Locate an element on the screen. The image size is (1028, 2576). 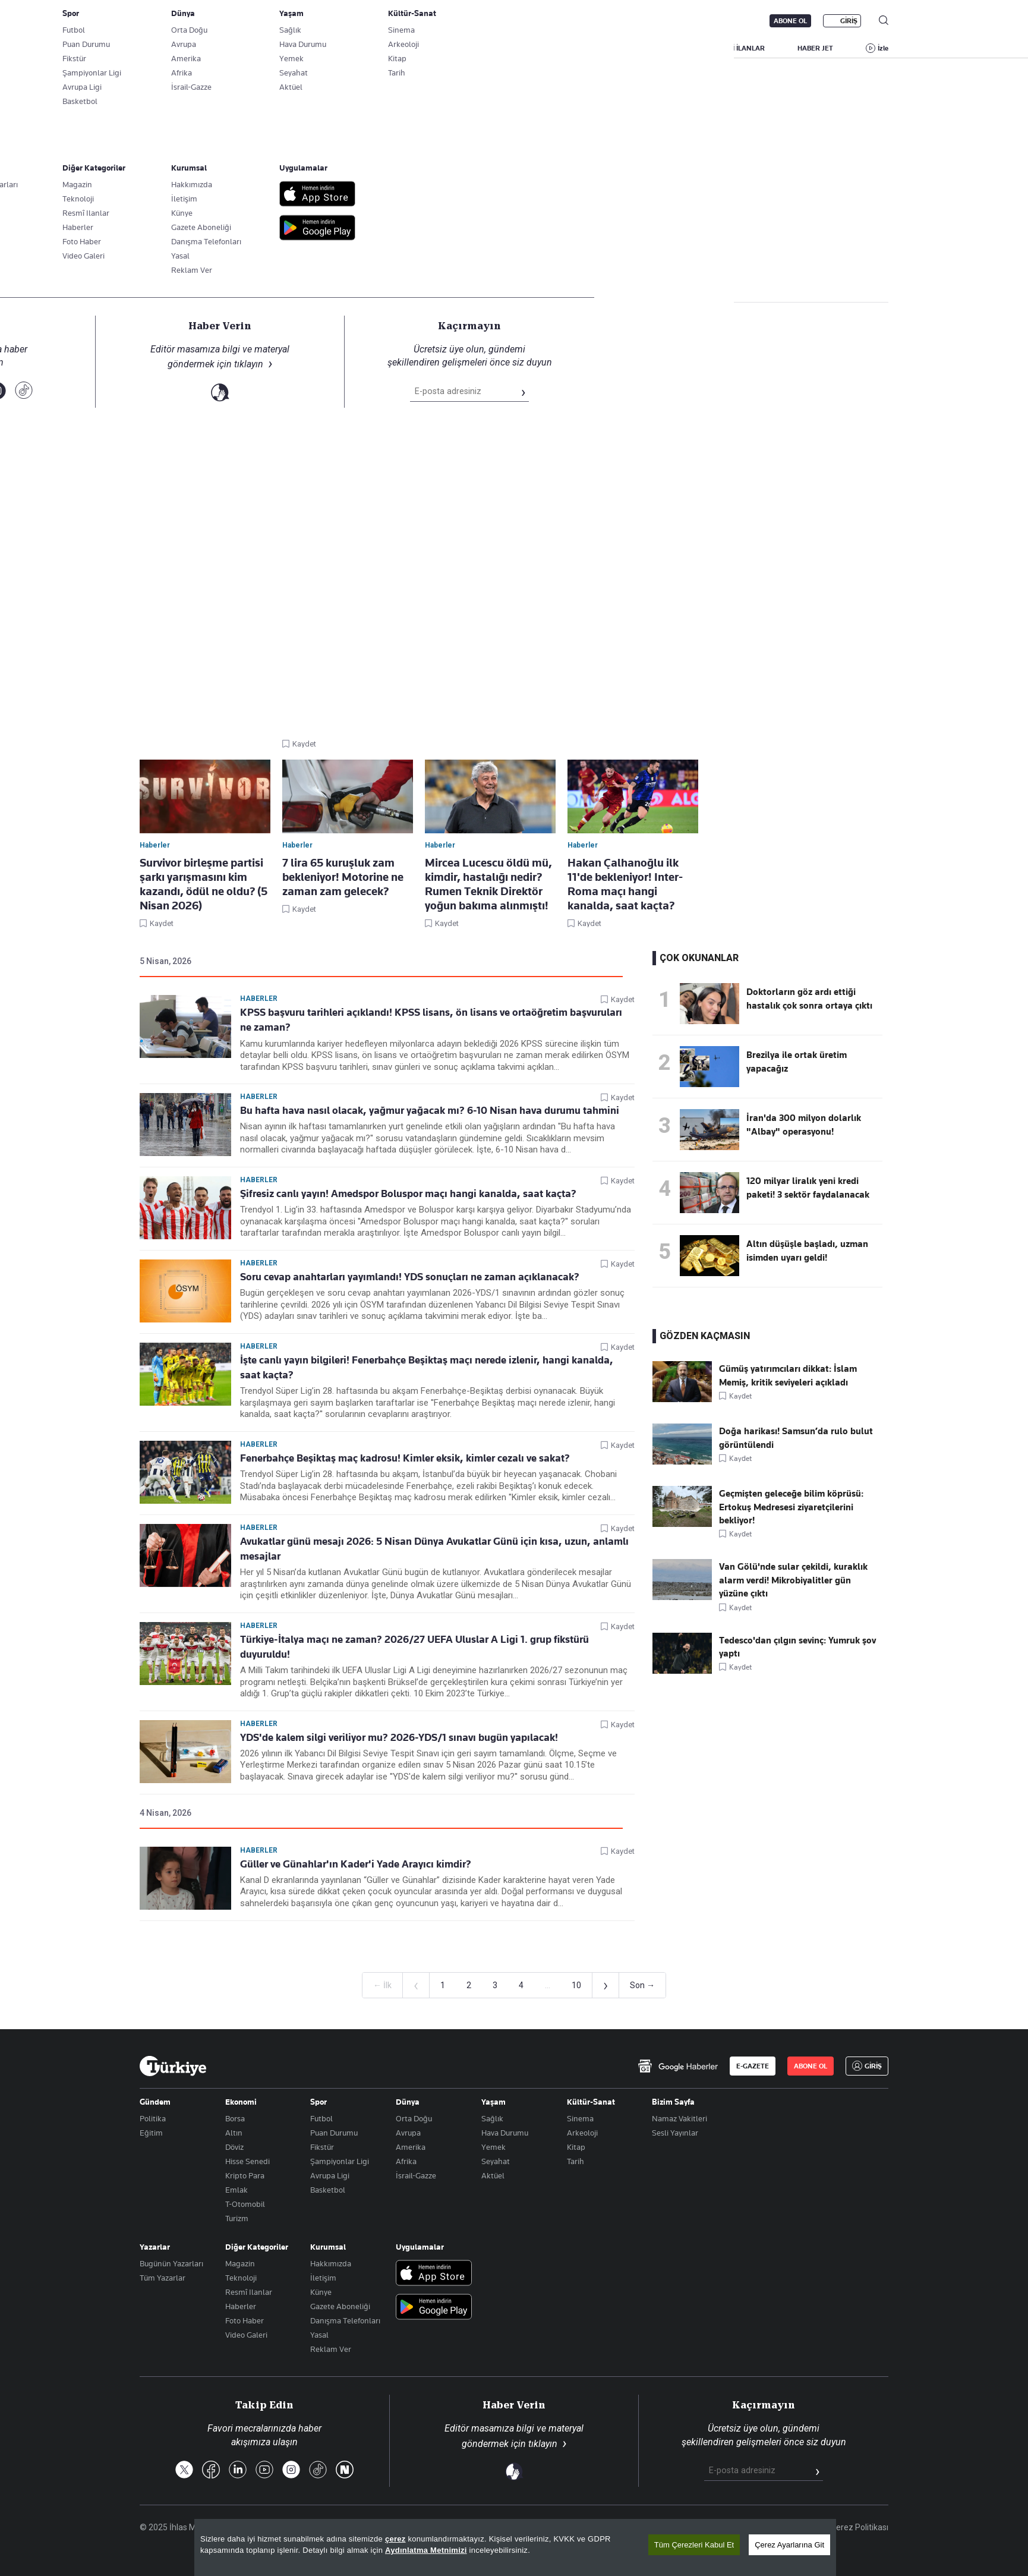
10 is located at coordinates (576, 1985).